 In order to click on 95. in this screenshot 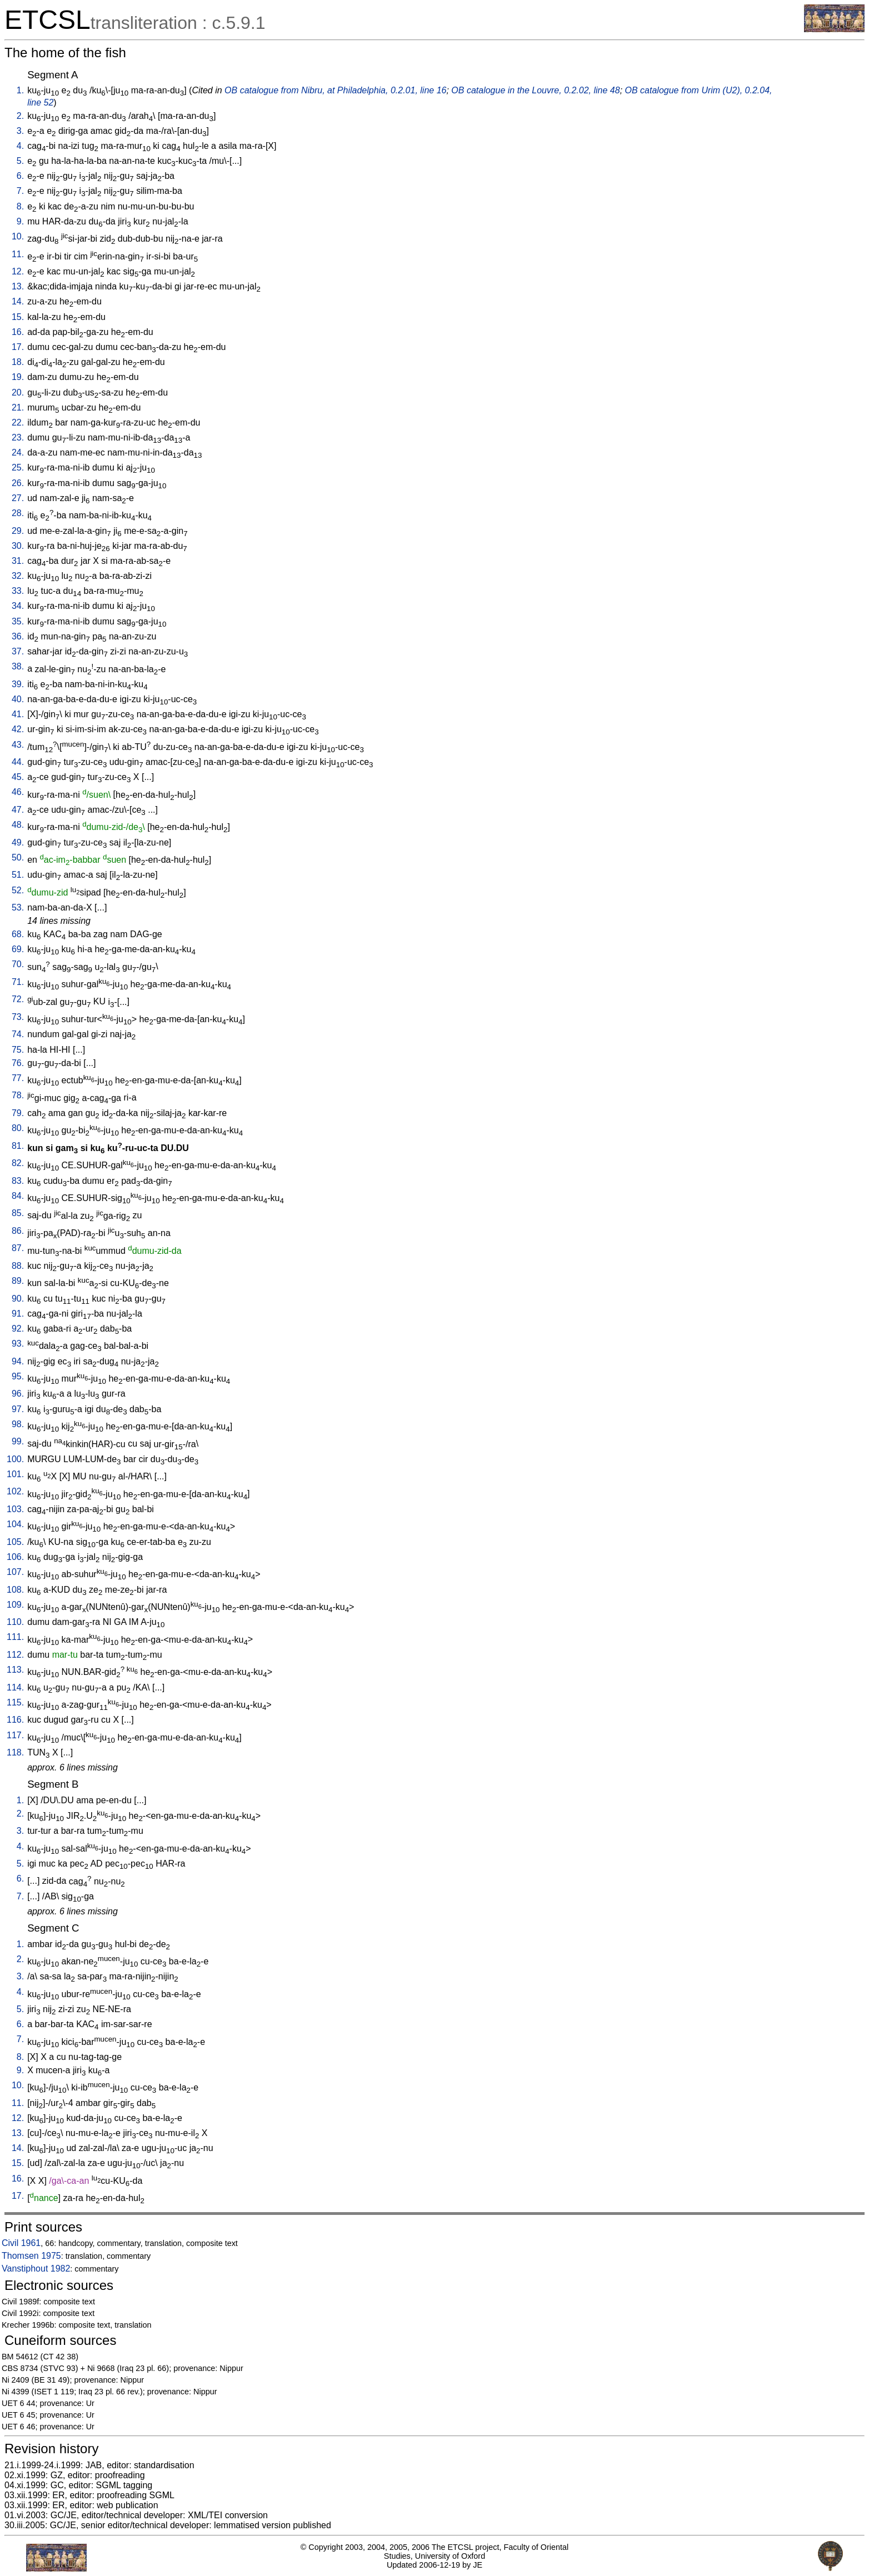, I will do `click(18, 1376)`.